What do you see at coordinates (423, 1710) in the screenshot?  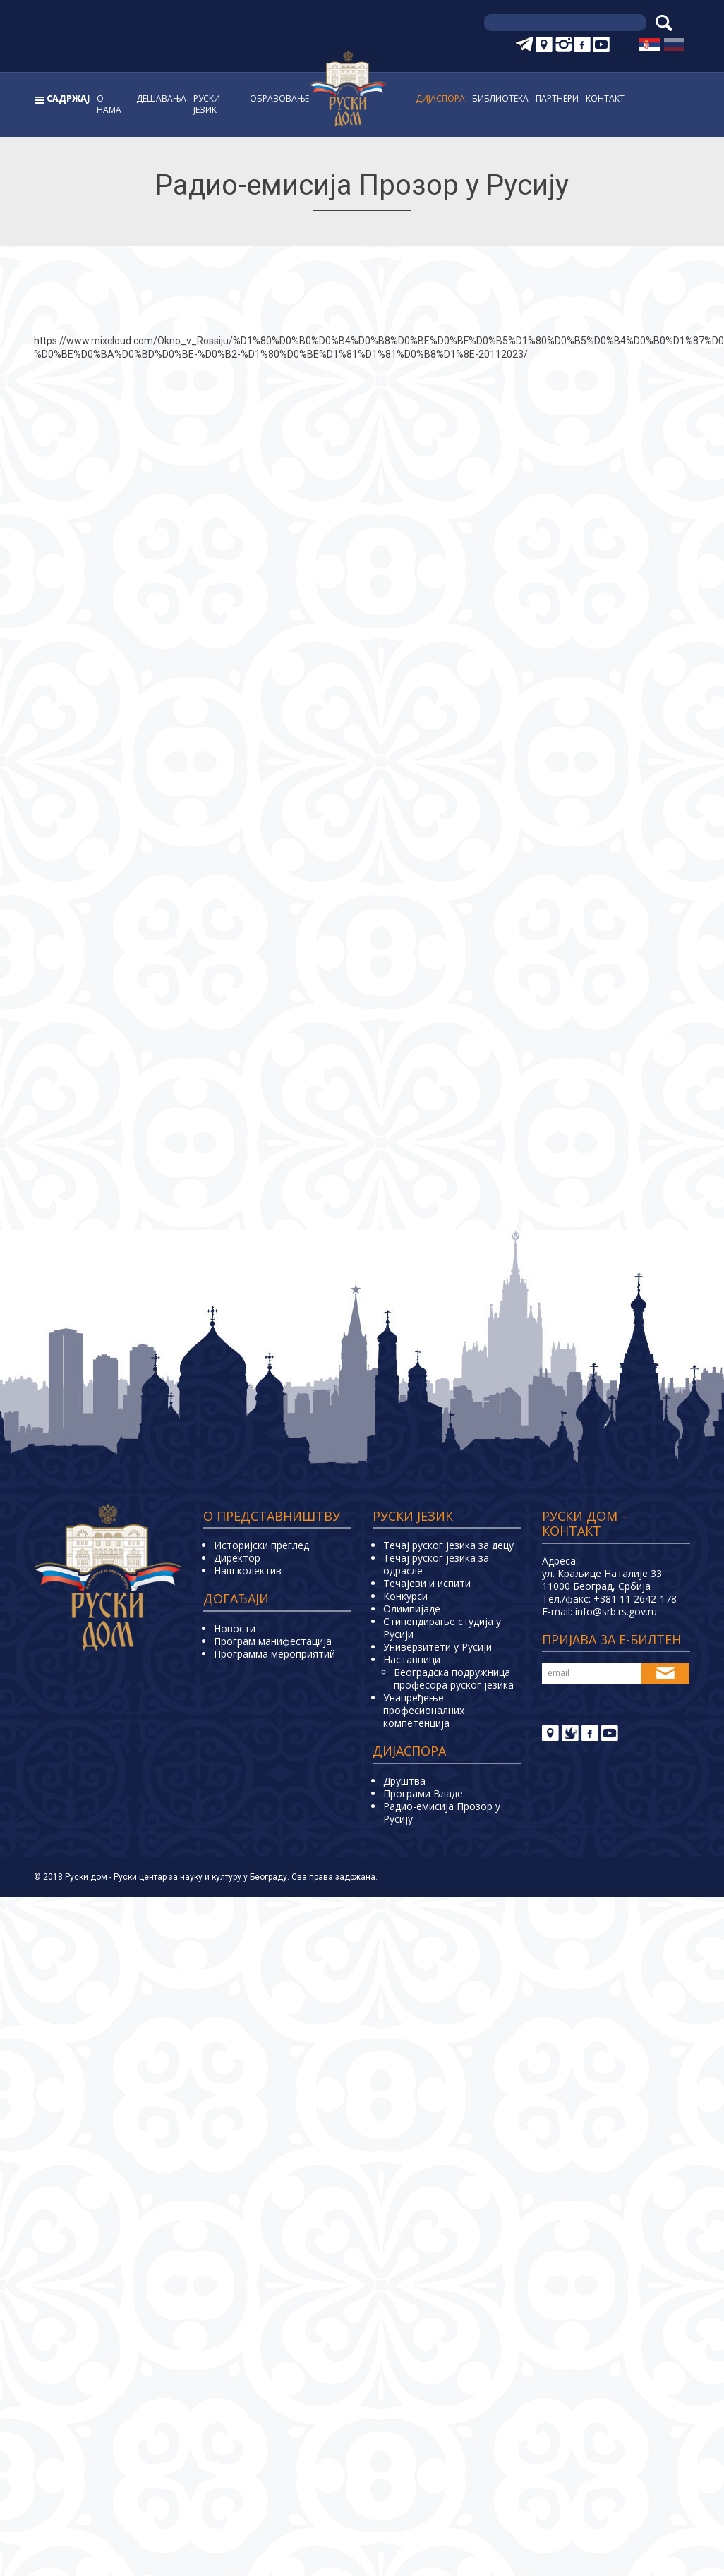 I see `Унапређење професионалних компетенција` at bounding box center [423, 1710].